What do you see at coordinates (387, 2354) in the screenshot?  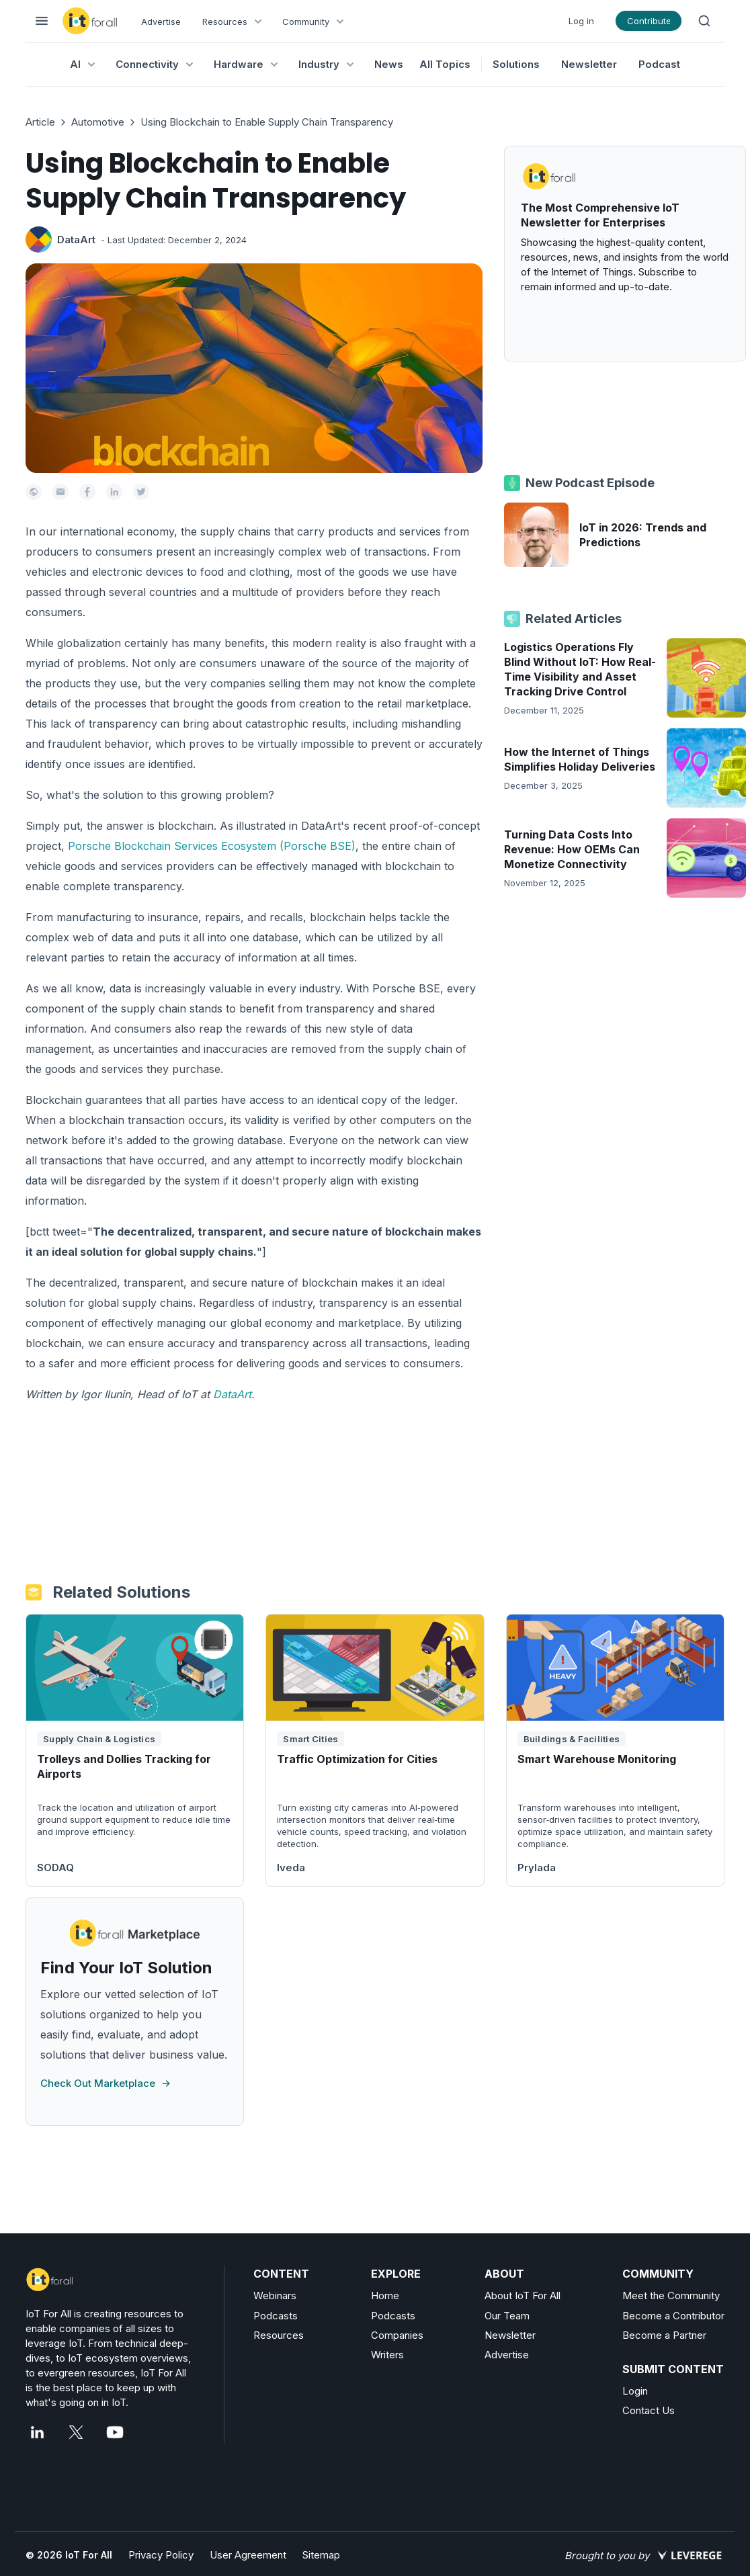 I see `Writers` at bounding box center [387, 2354].